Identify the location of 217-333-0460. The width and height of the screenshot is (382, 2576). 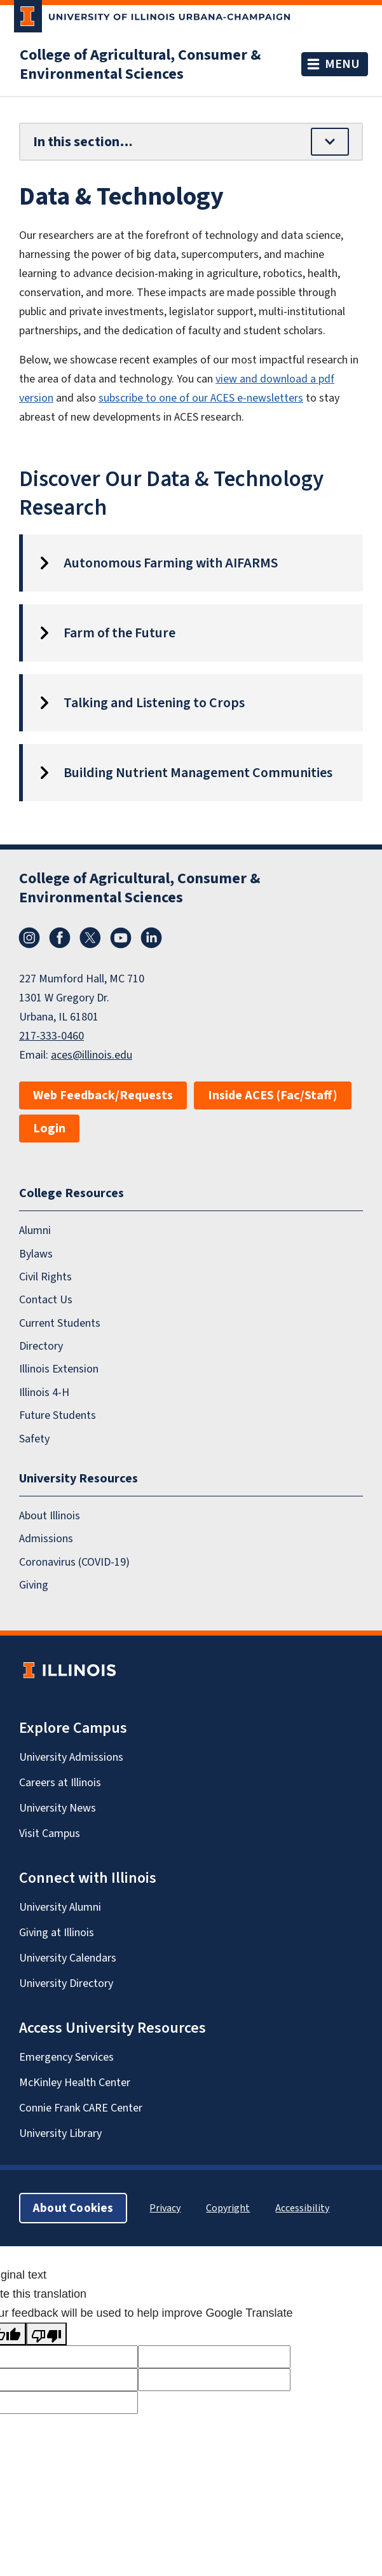
(51, 1035).